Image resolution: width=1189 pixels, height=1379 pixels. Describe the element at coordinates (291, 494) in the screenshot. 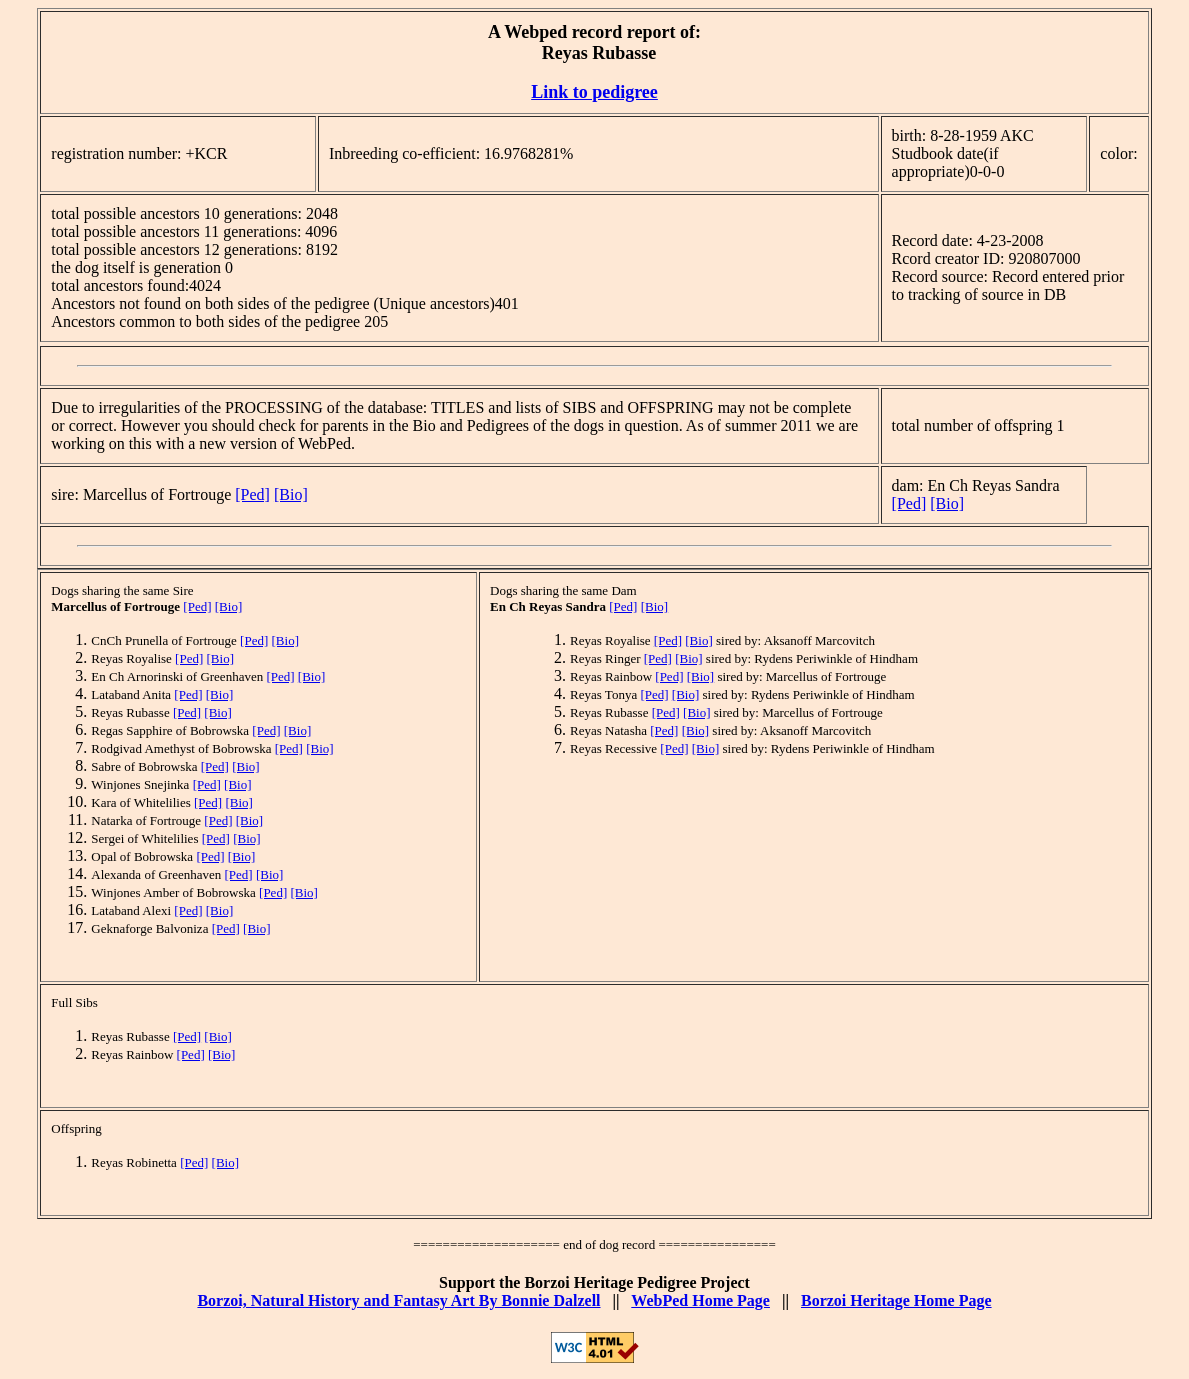

I see `[Bio]` at that location.